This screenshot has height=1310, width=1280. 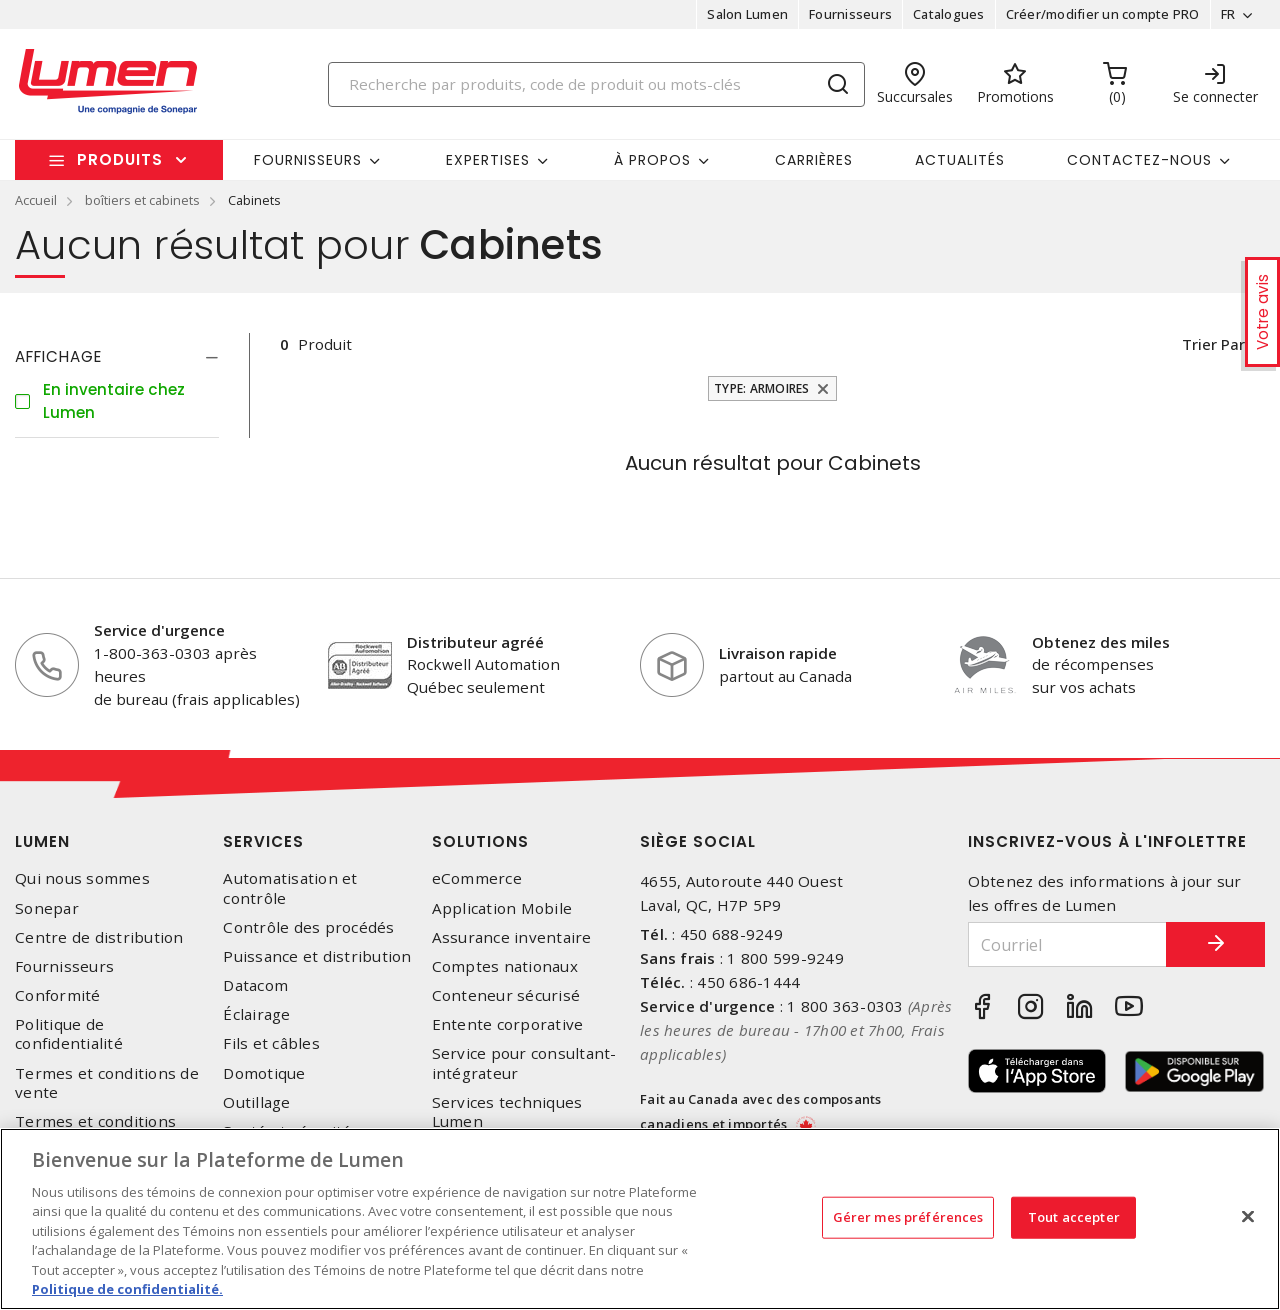 I want to click on Gérer mes préférences, so click(x=908, y=1217).